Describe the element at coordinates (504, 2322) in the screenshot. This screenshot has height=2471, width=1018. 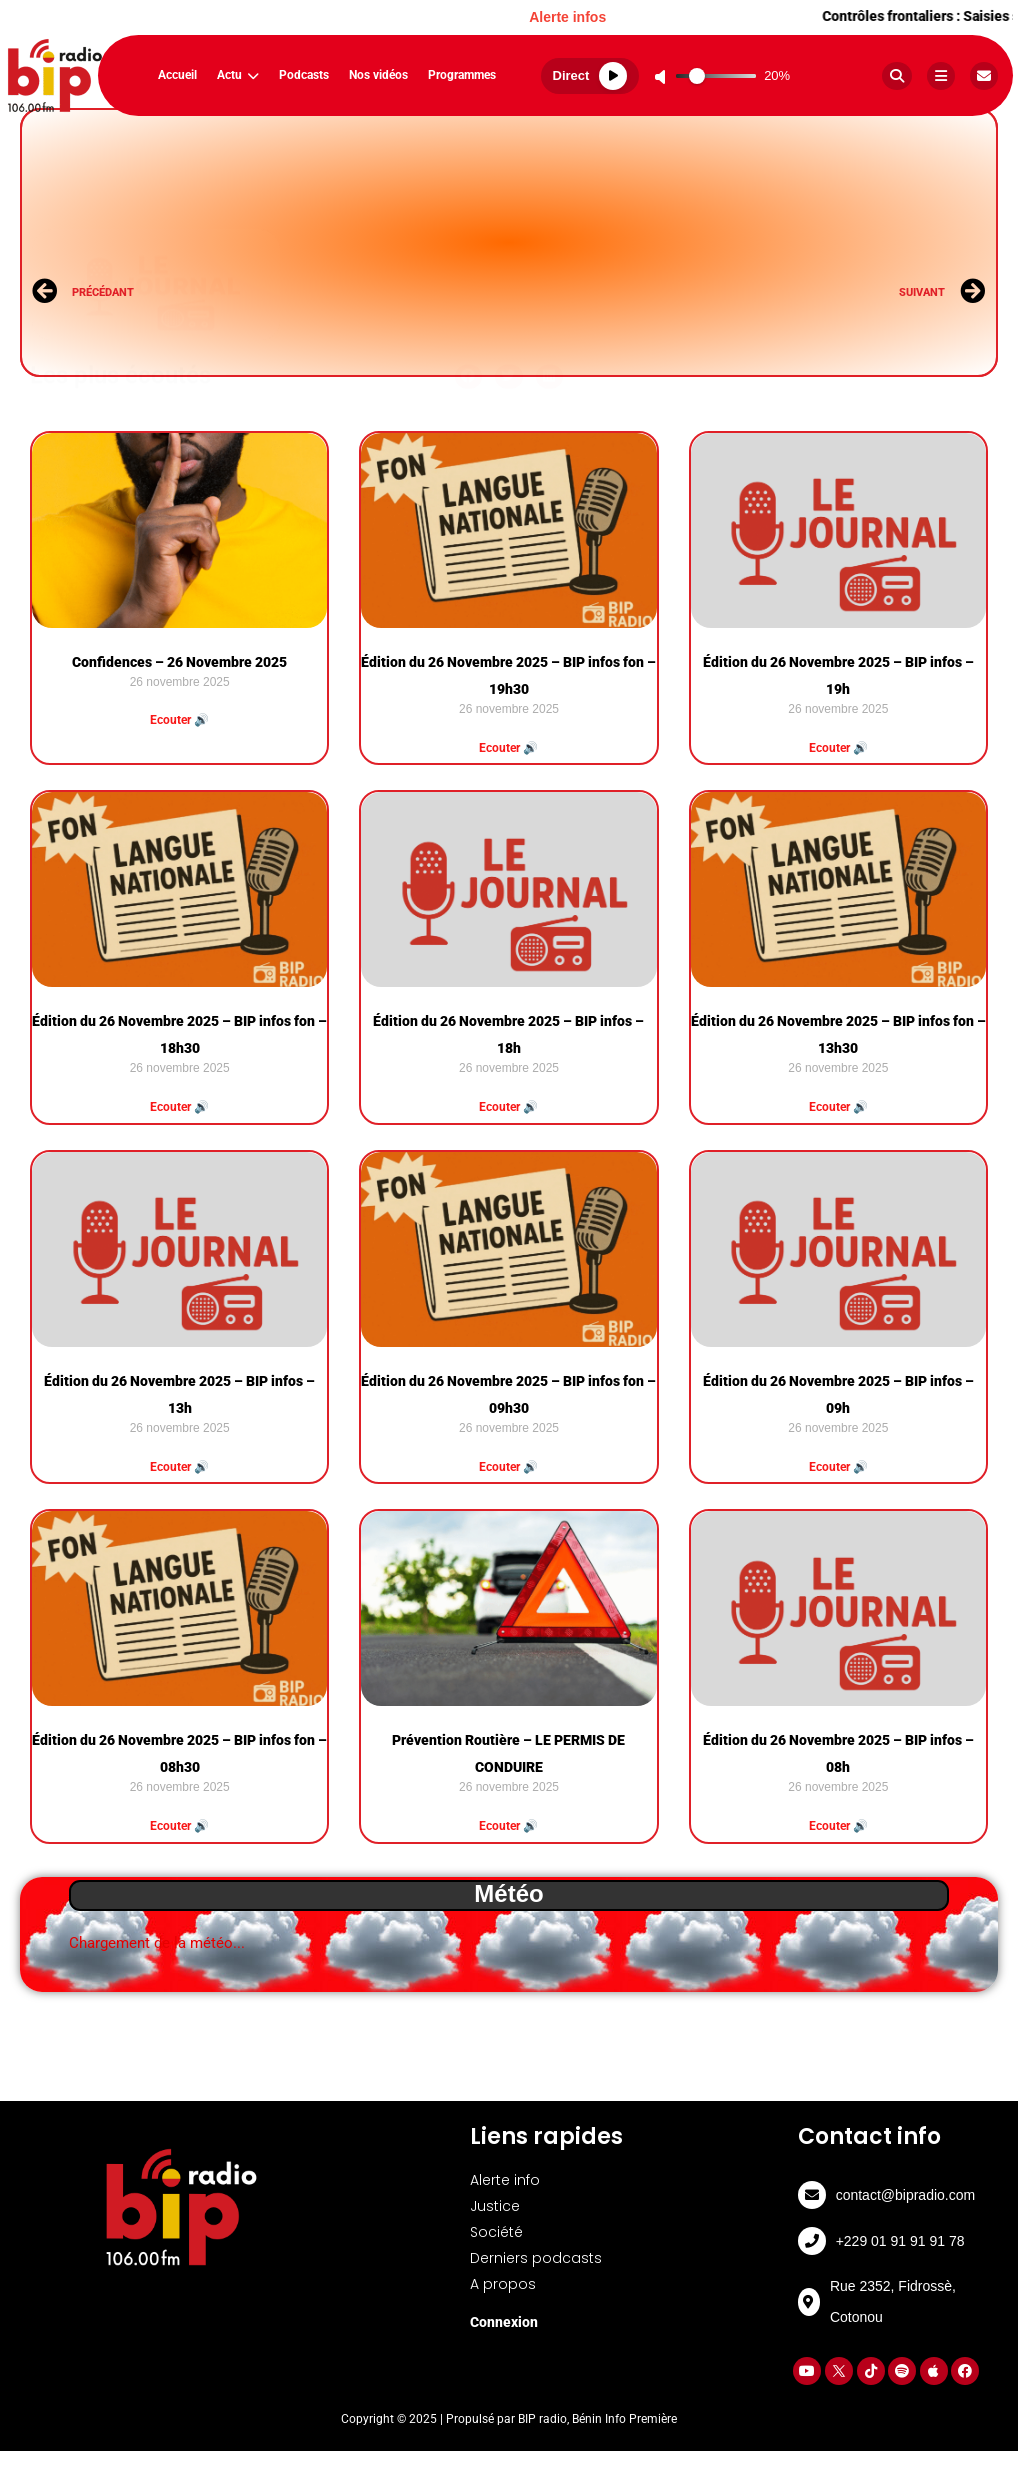
I see `Connexion` at that location.